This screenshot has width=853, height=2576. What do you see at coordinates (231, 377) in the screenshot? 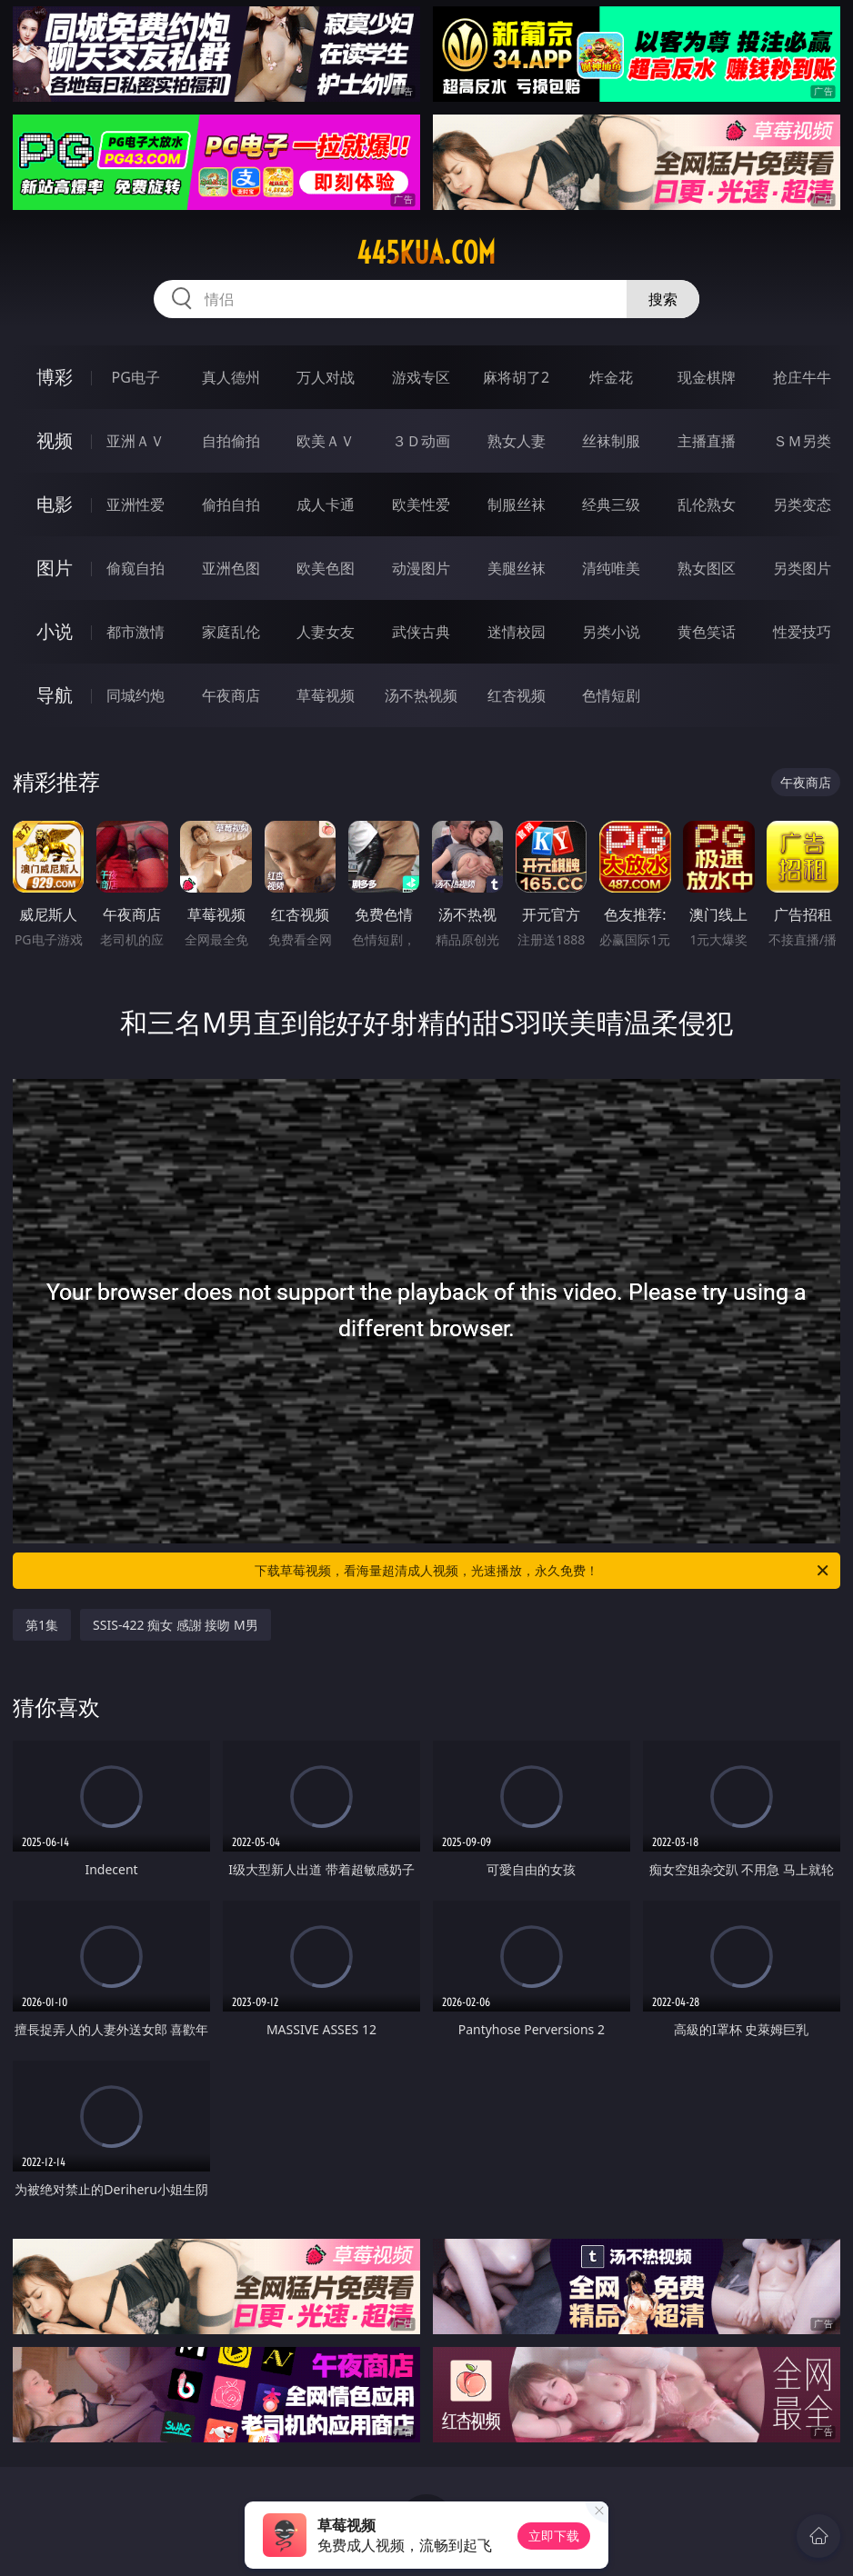
I see `真人德州` at bounding box center [231, 377].